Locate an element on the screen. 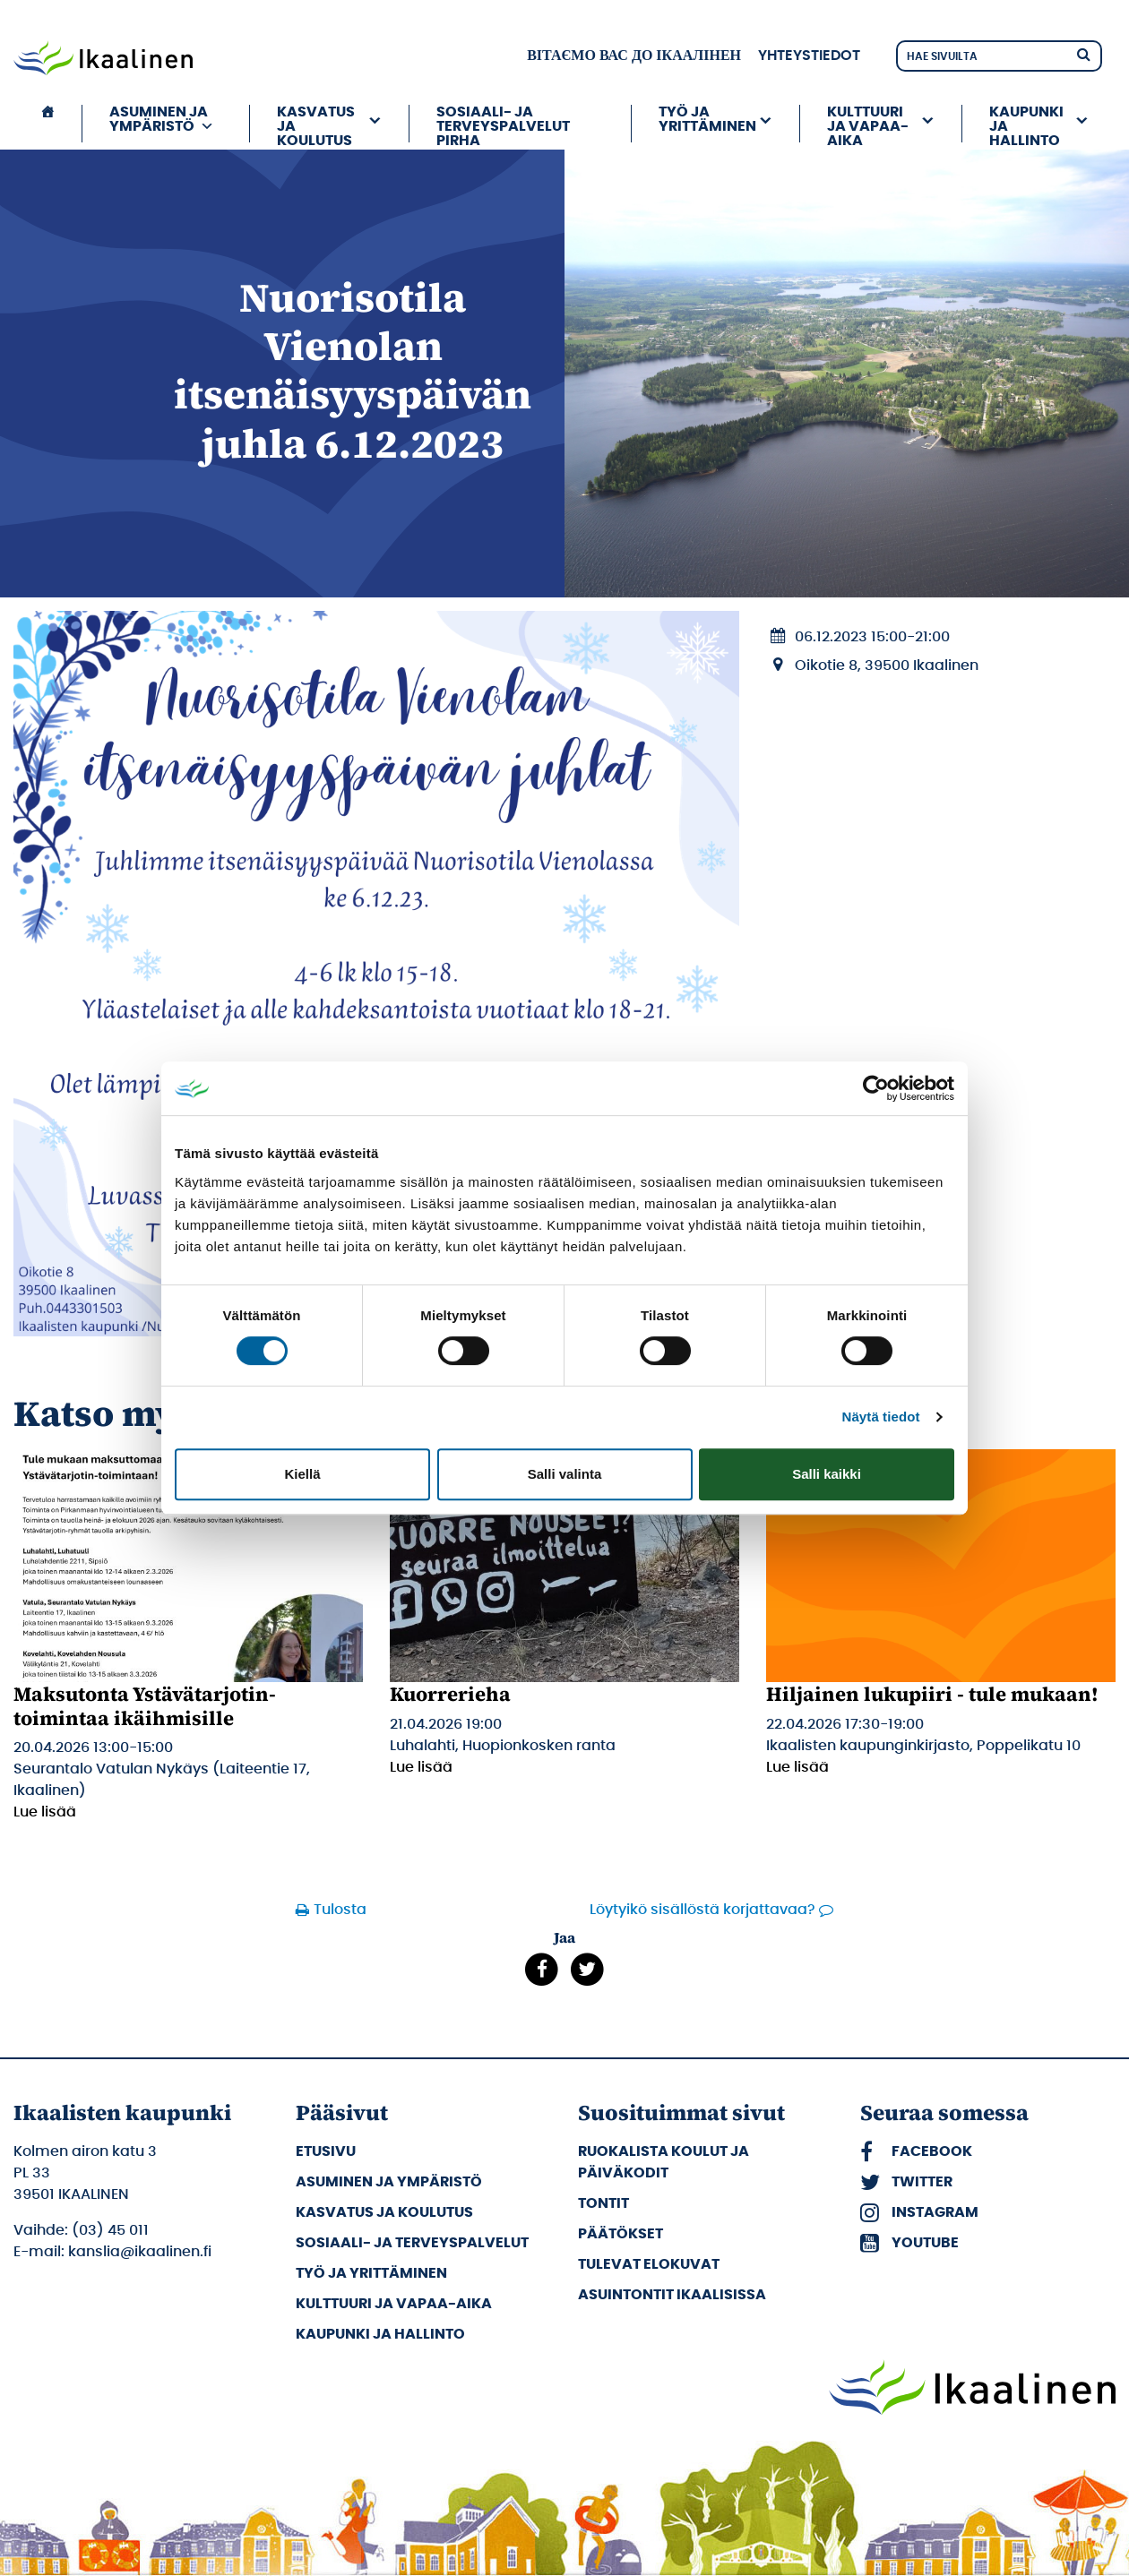 The height and width of the screenshot is (2576, 1129). [Siirry etusivulle] is located at coordinates (103, 60).